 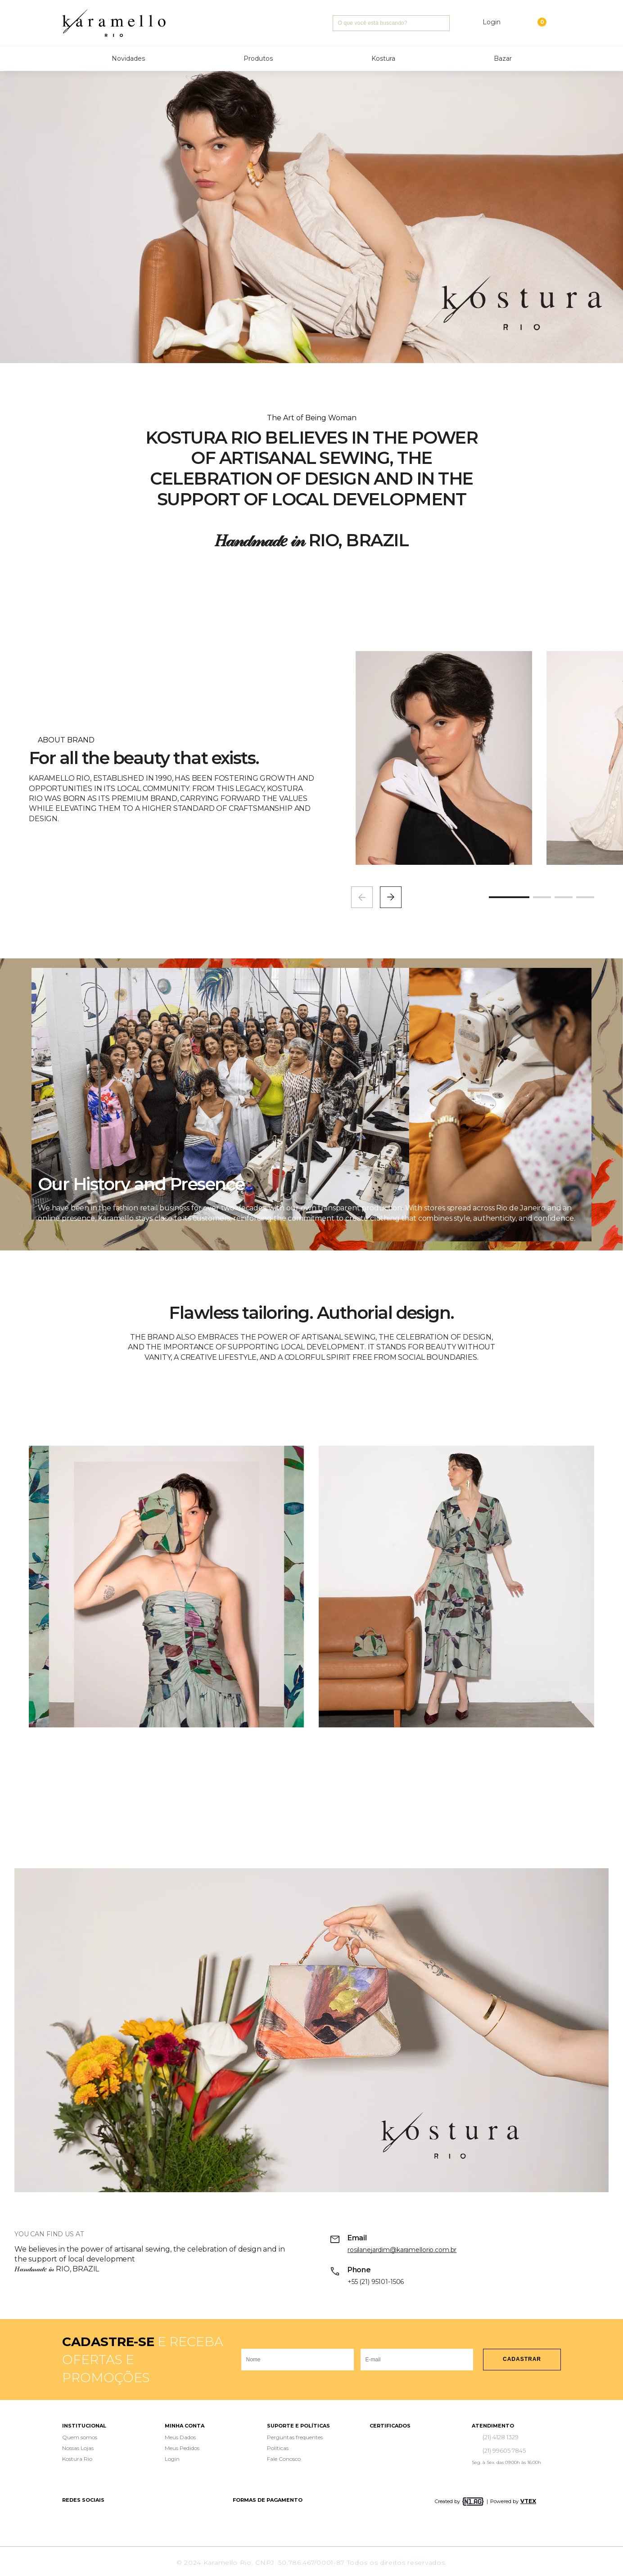 I want to click on Fale Conosco, so click(x=284, y=2458).